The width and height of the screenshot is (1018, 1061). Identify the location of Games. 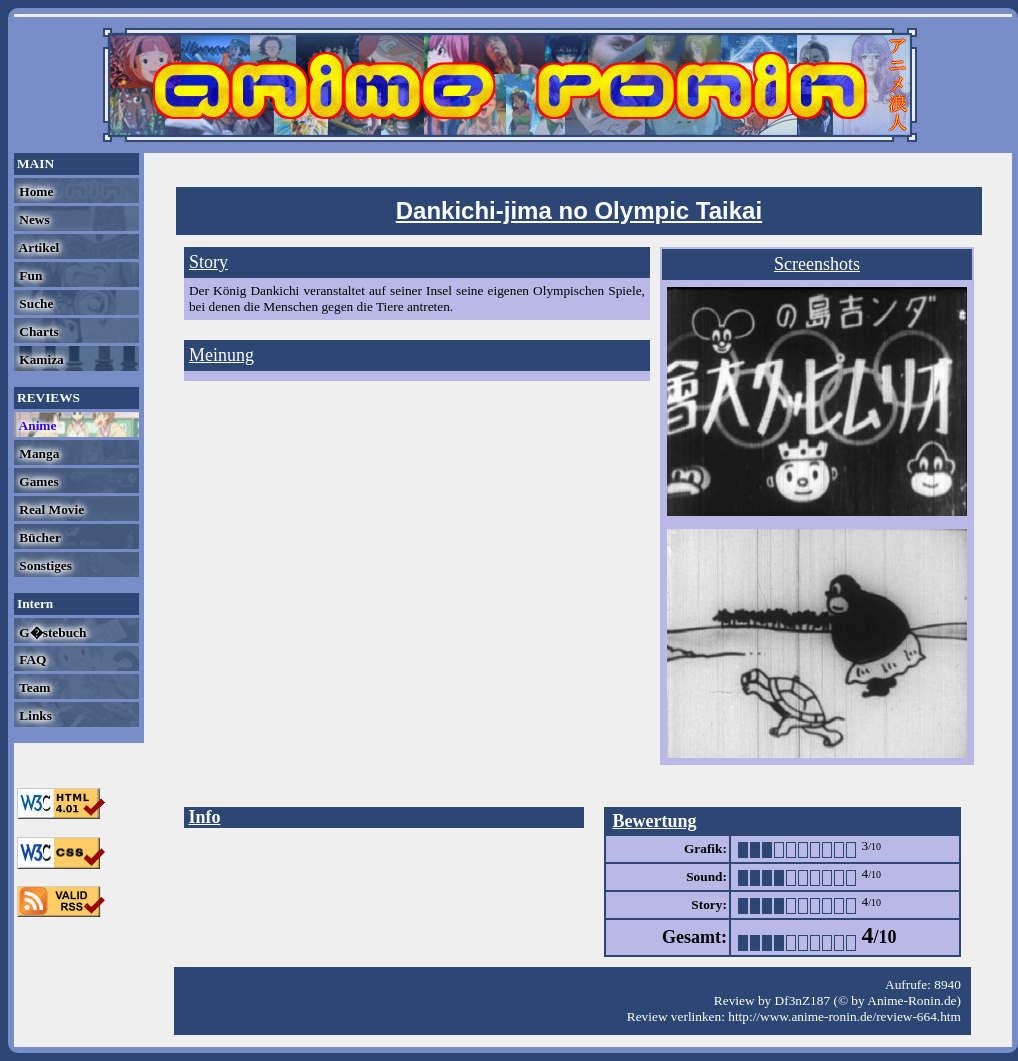
(37, 481).